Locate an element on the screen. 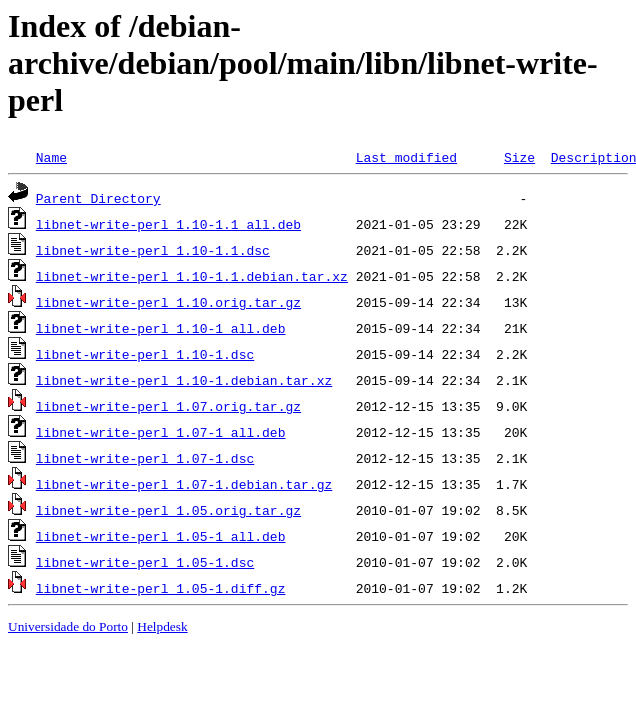  libnet-write-perl_1.10-1.1.dsc is located at coordinates (153, 250).